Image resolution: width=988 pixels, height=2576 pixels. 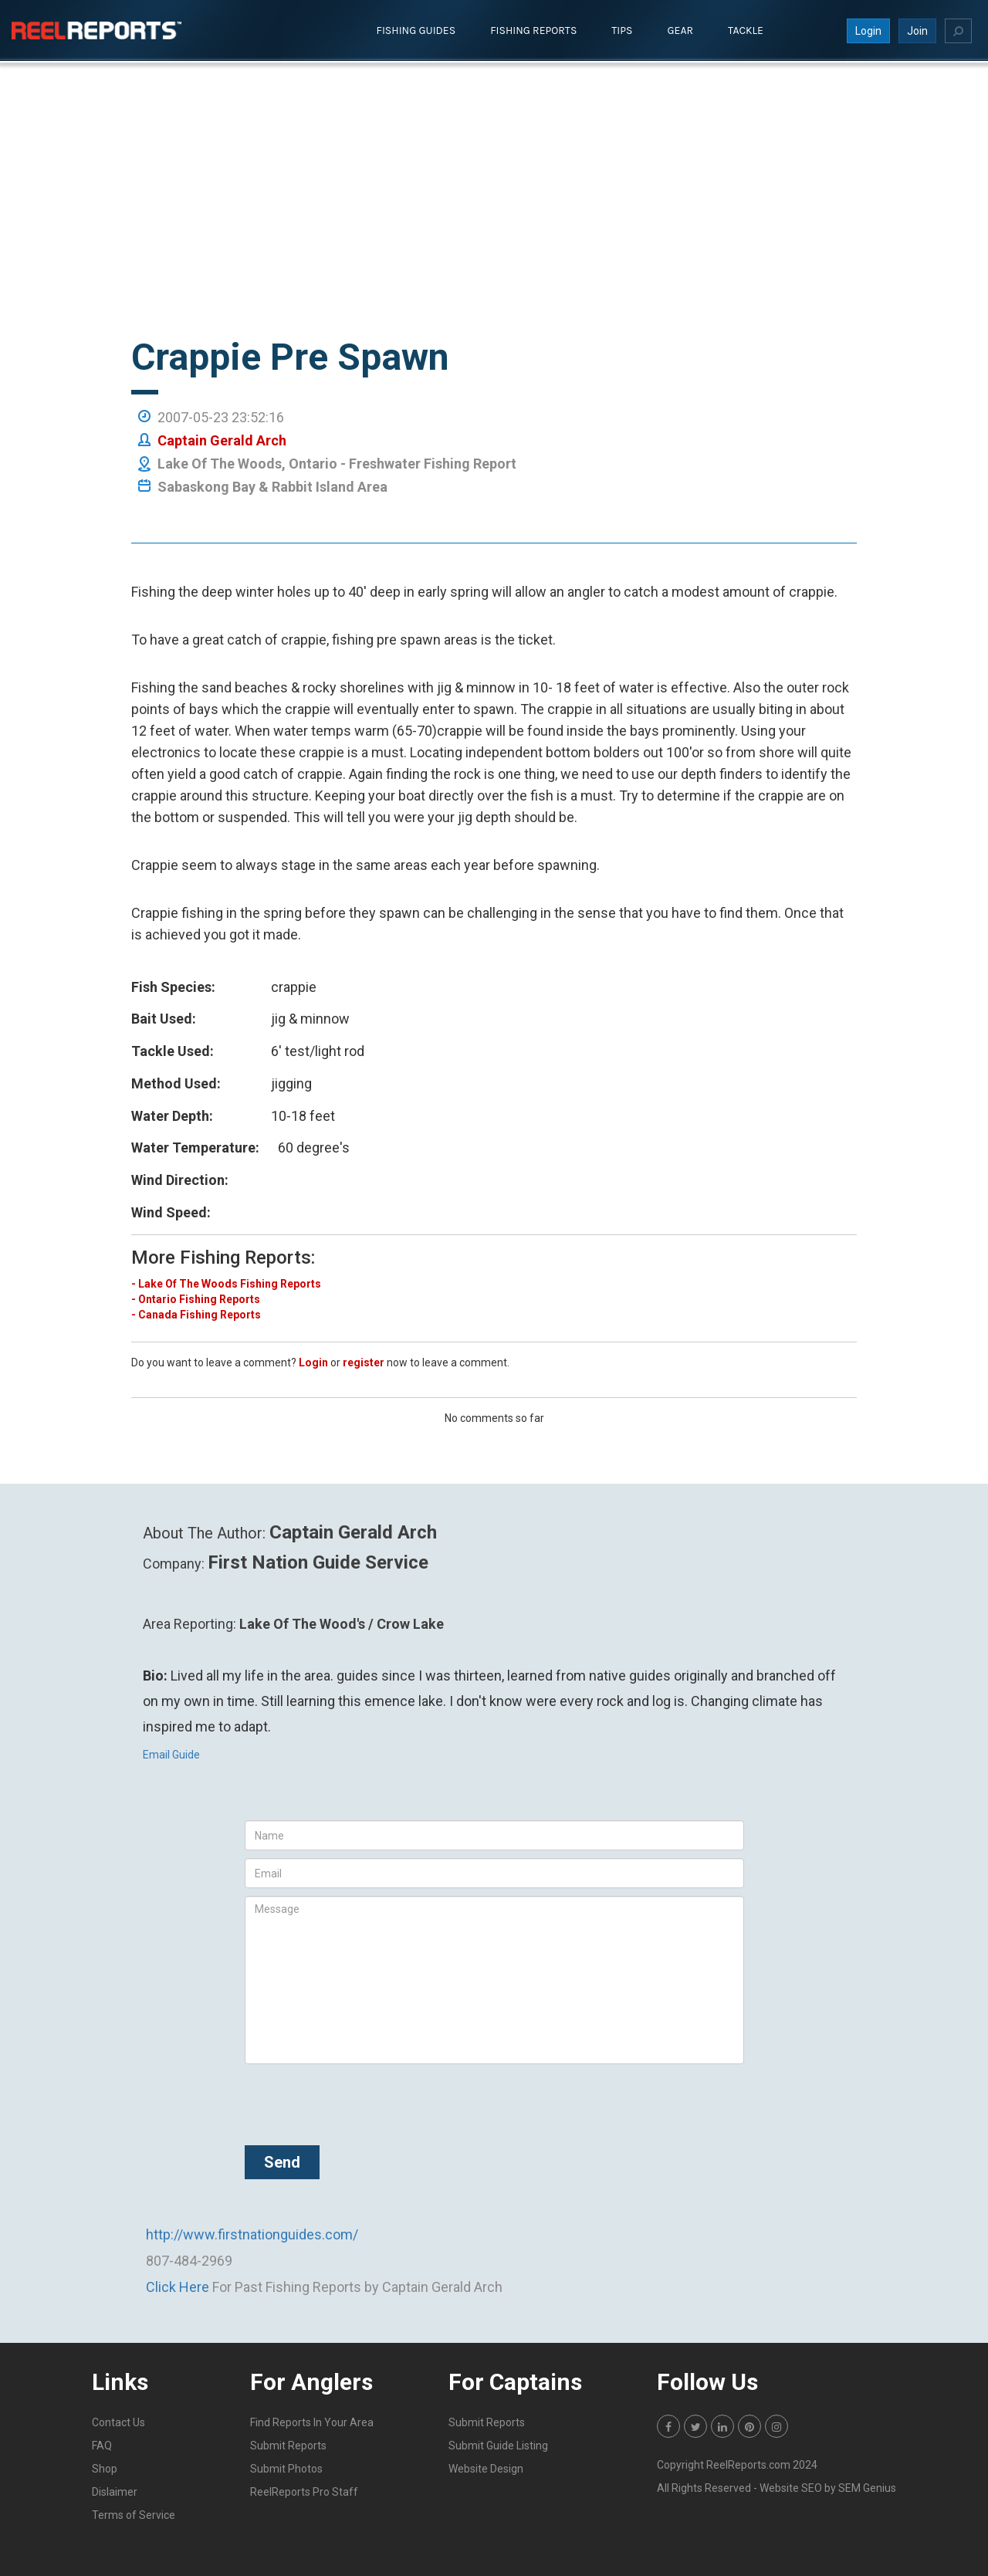 What do you see at coordinates (177, 2286) in the screenshot?
I see `Click Here` at bounding box center [177, 2286].